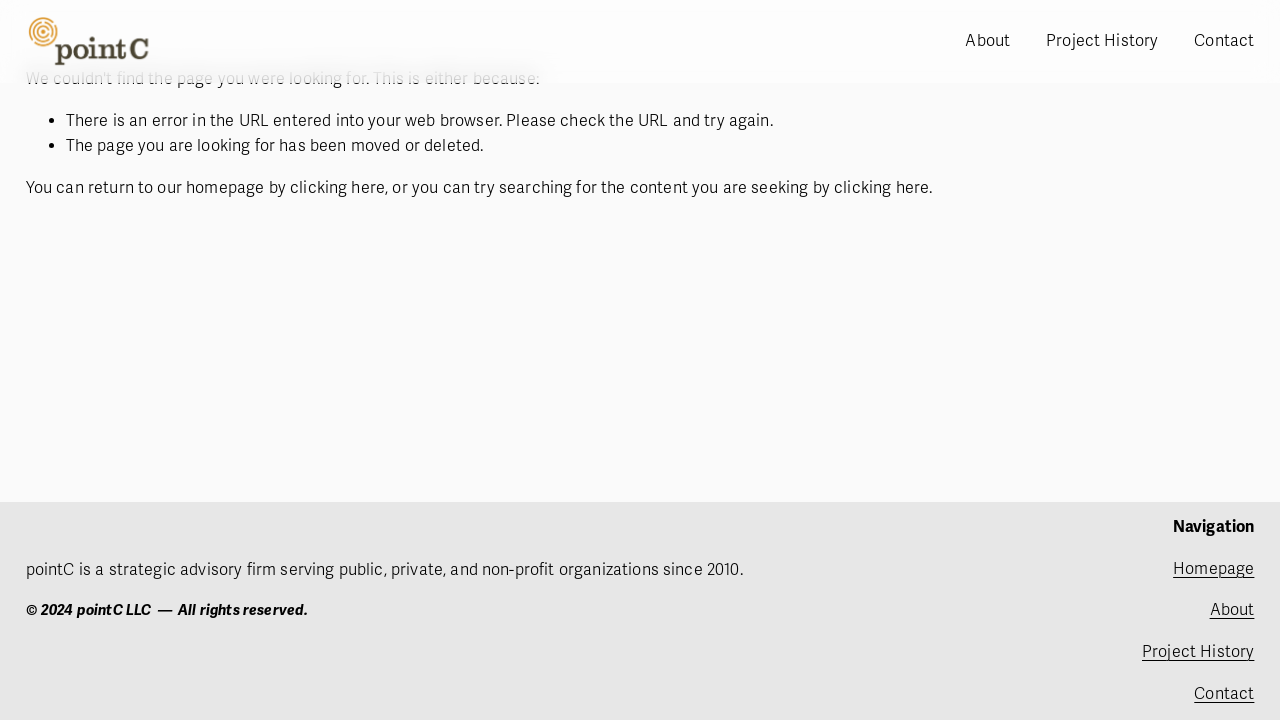 Image resolution: width=1280 pixels, height=720 pixels. I want to click on Homepage, so click(1213, 569).